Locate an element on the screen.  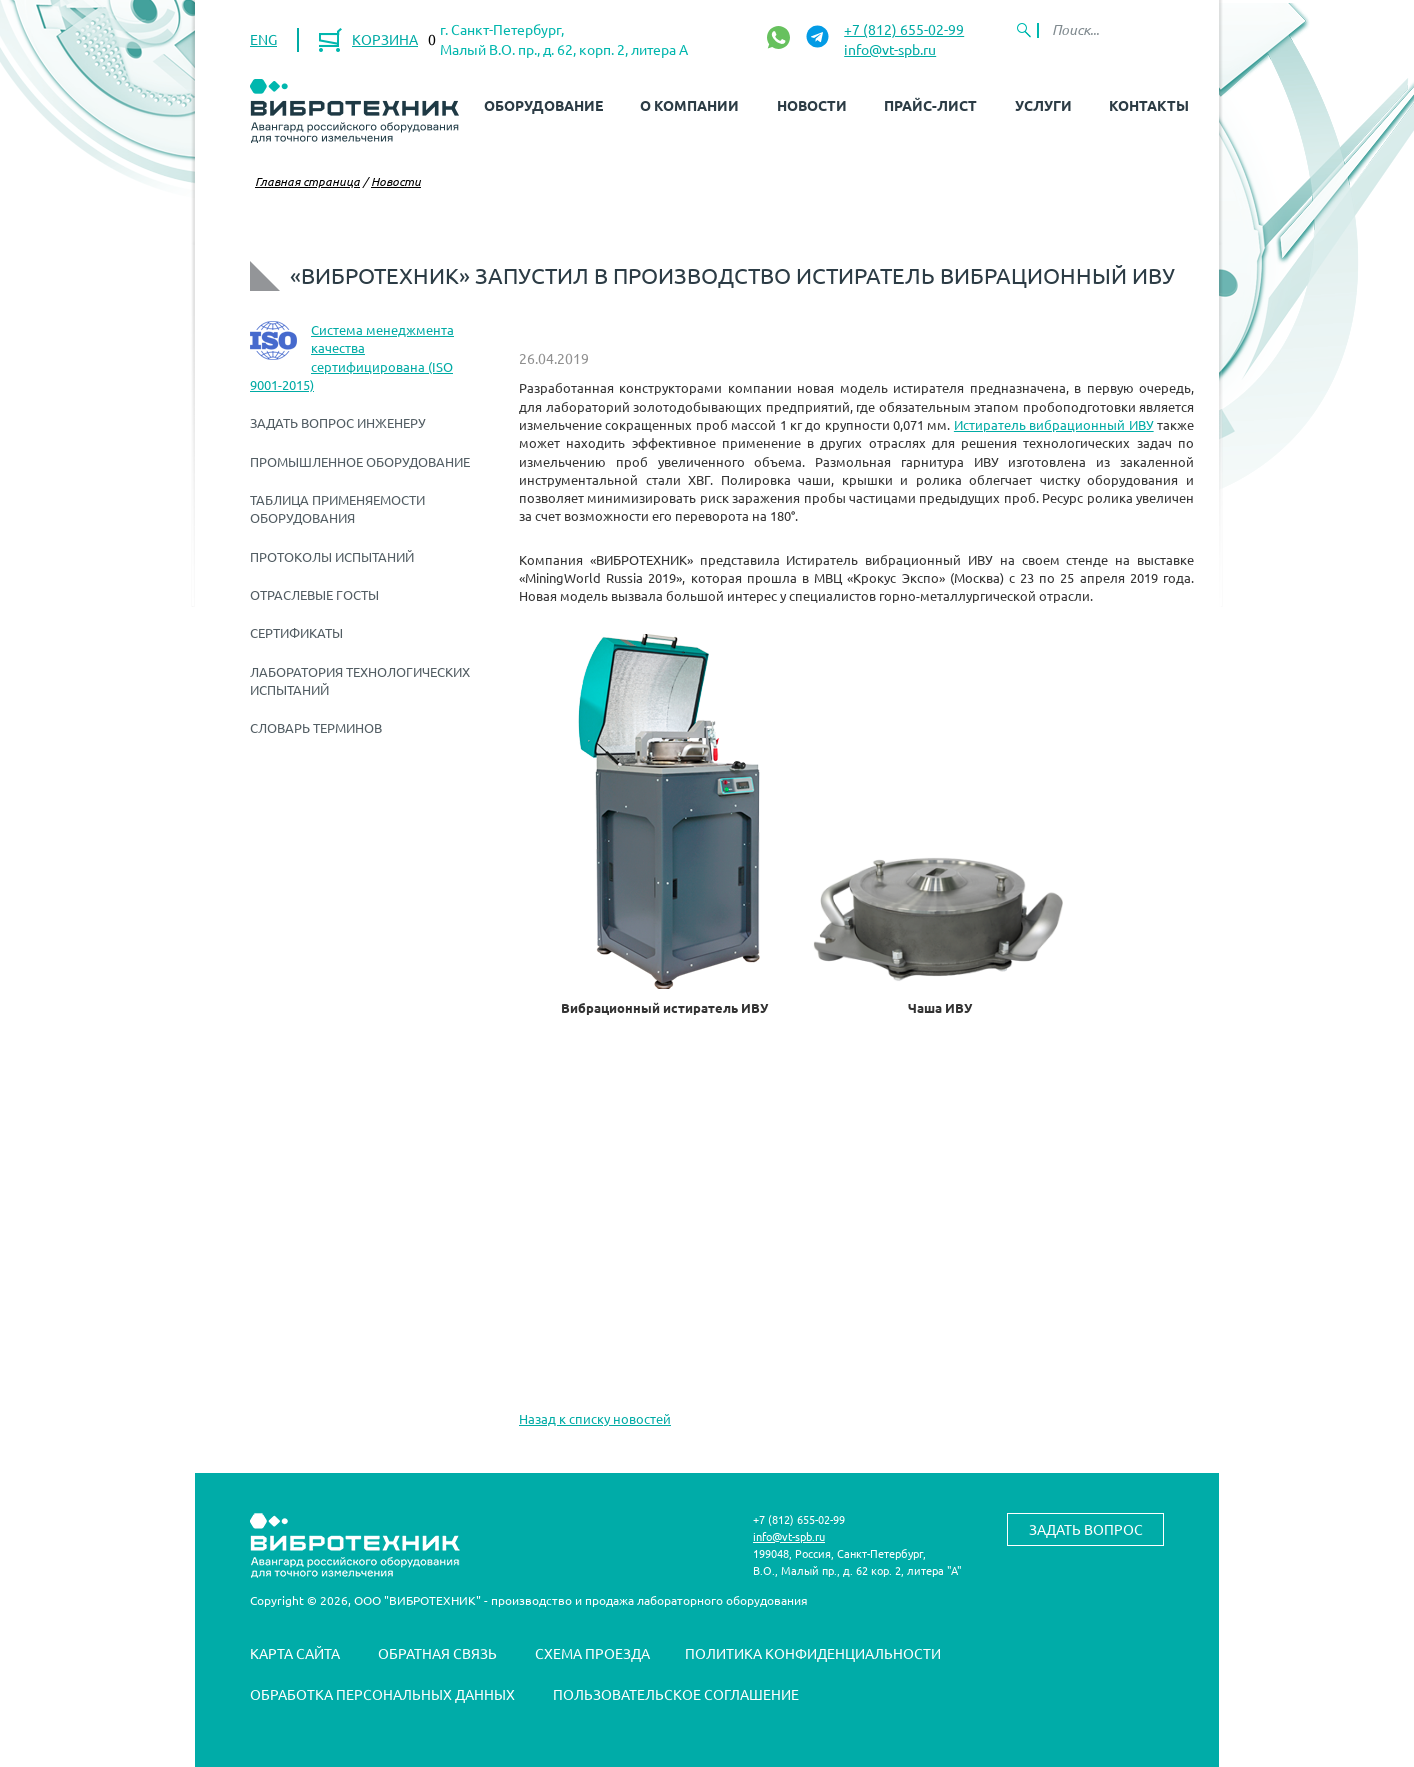
Новости is located at coordinates (812, 105).